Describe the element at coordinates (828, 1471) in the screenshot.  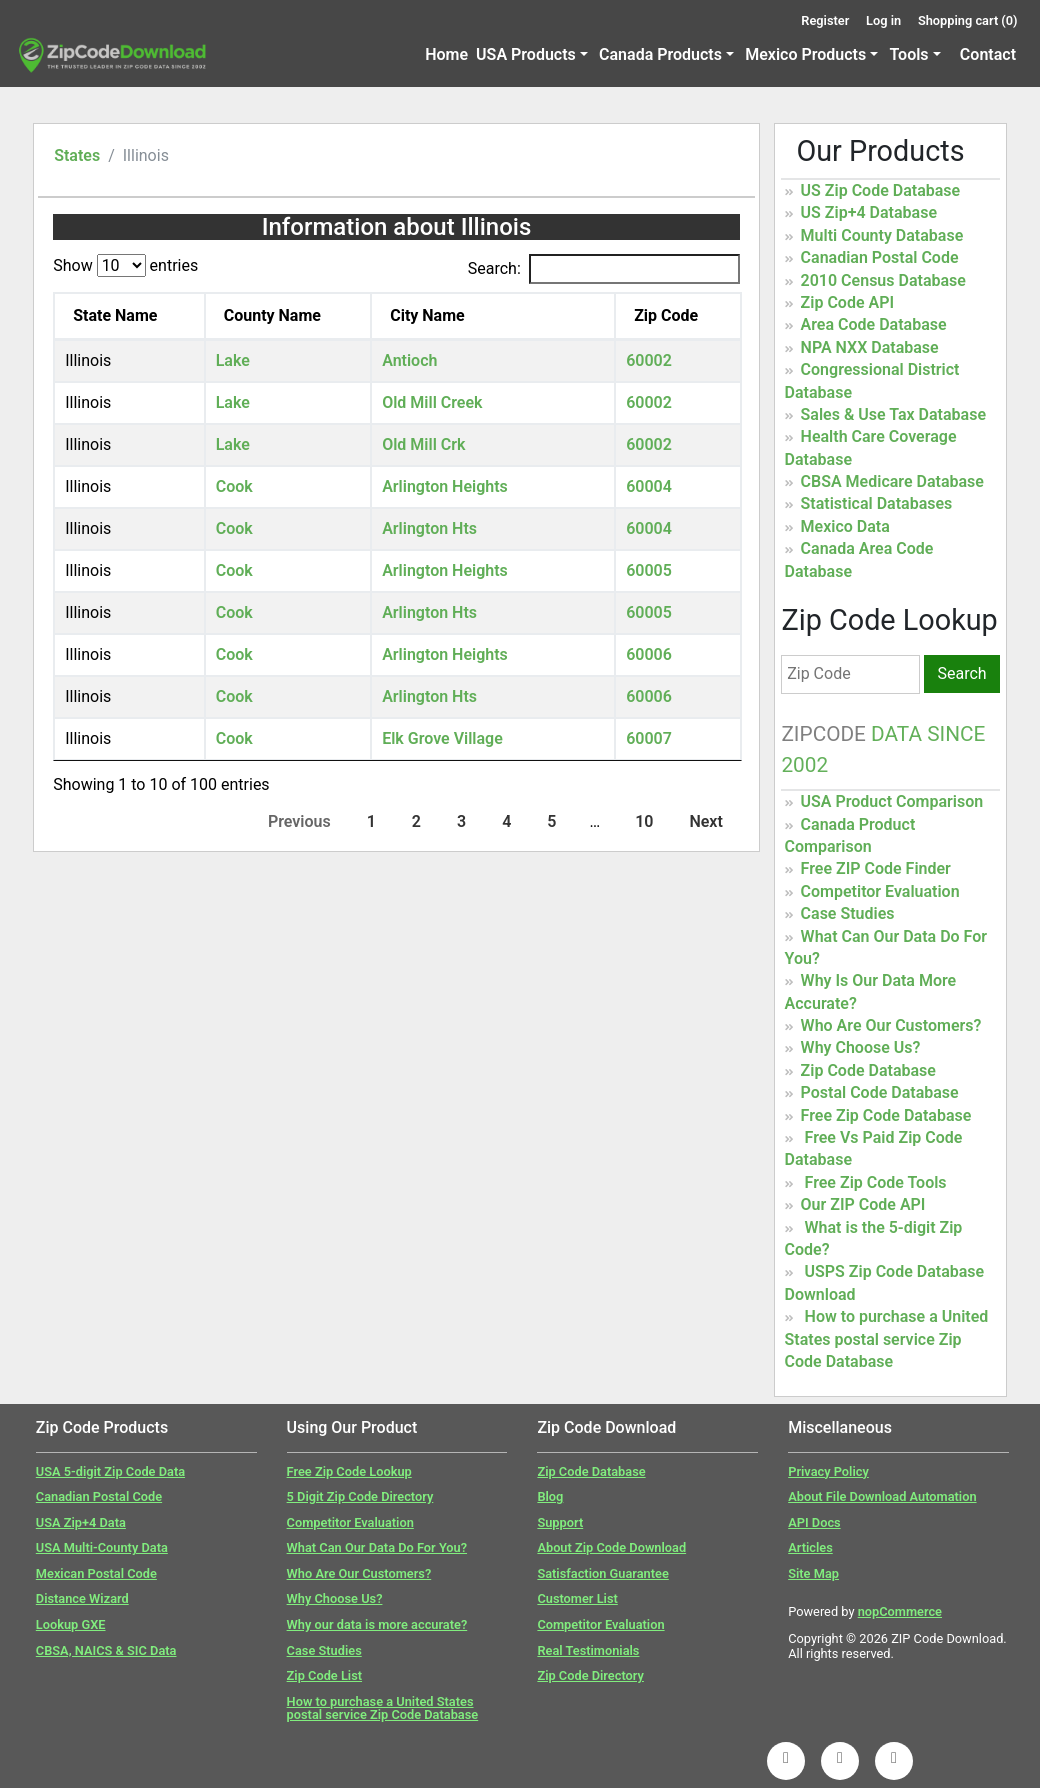
I see `Privacy Policy` at that location.